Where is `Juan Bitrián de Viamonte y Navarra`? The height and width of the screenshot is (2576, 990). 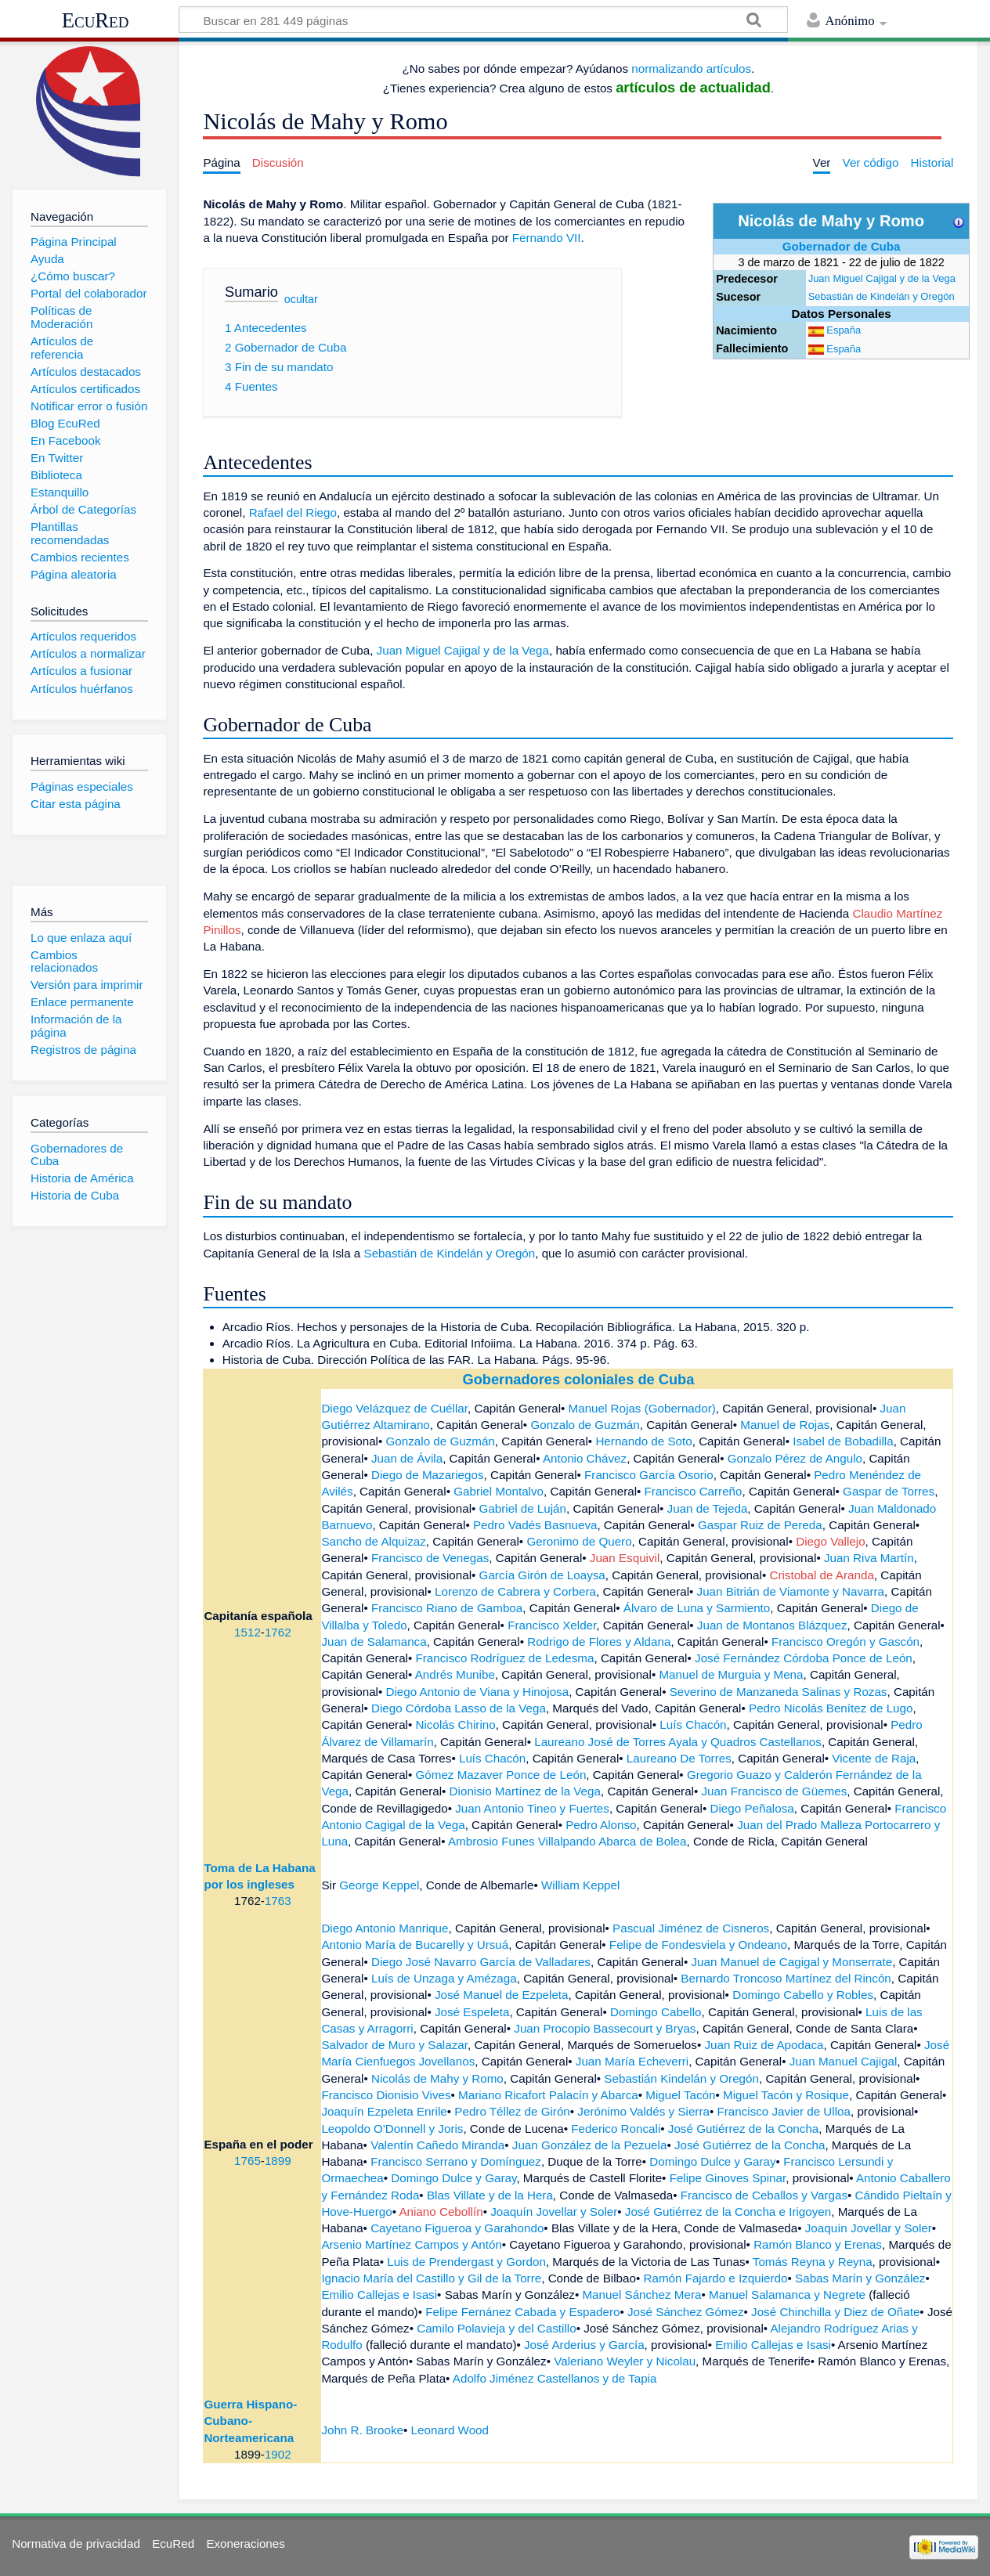 Juan Bitrián de Viamonte y Navarra is located at coordinates (790, 1591).